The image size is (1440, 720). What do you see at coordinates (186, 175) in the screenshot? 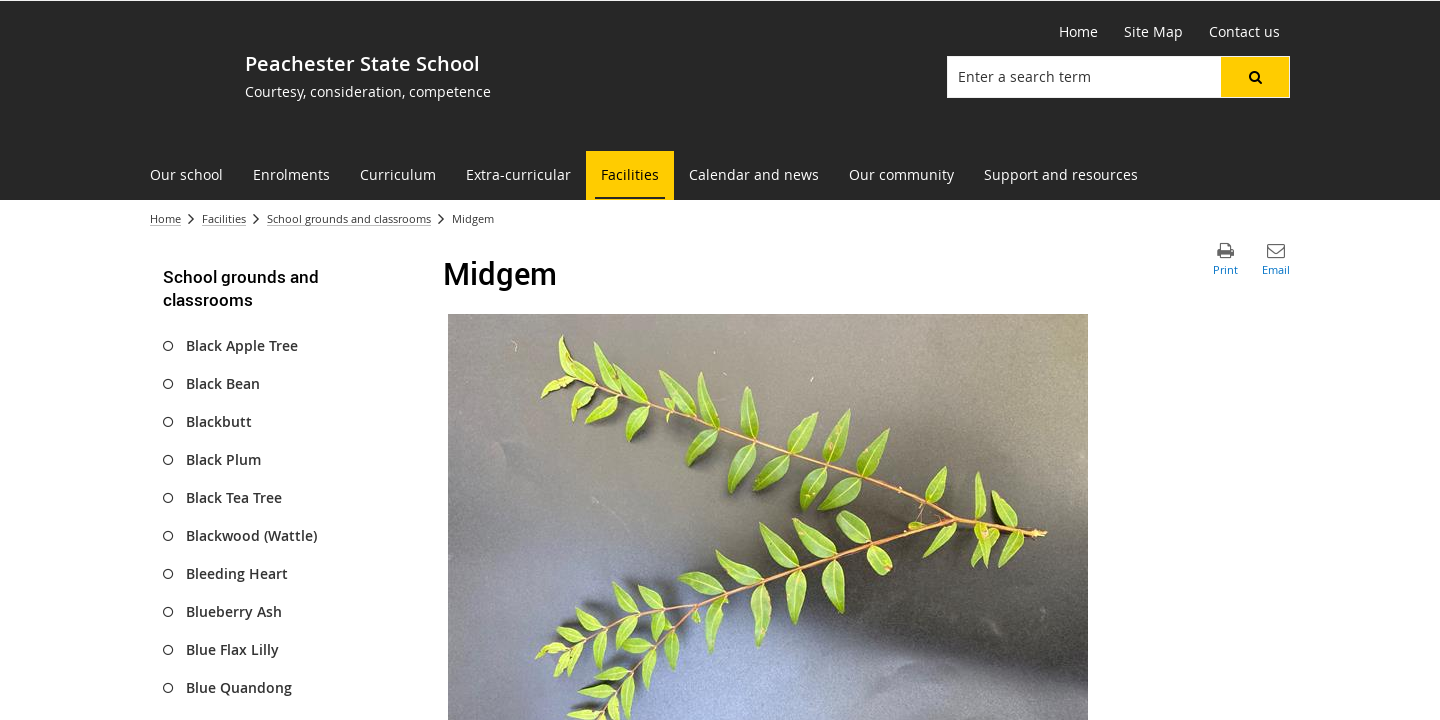
I see `[menuitem]` at bounding box center [186, 175].